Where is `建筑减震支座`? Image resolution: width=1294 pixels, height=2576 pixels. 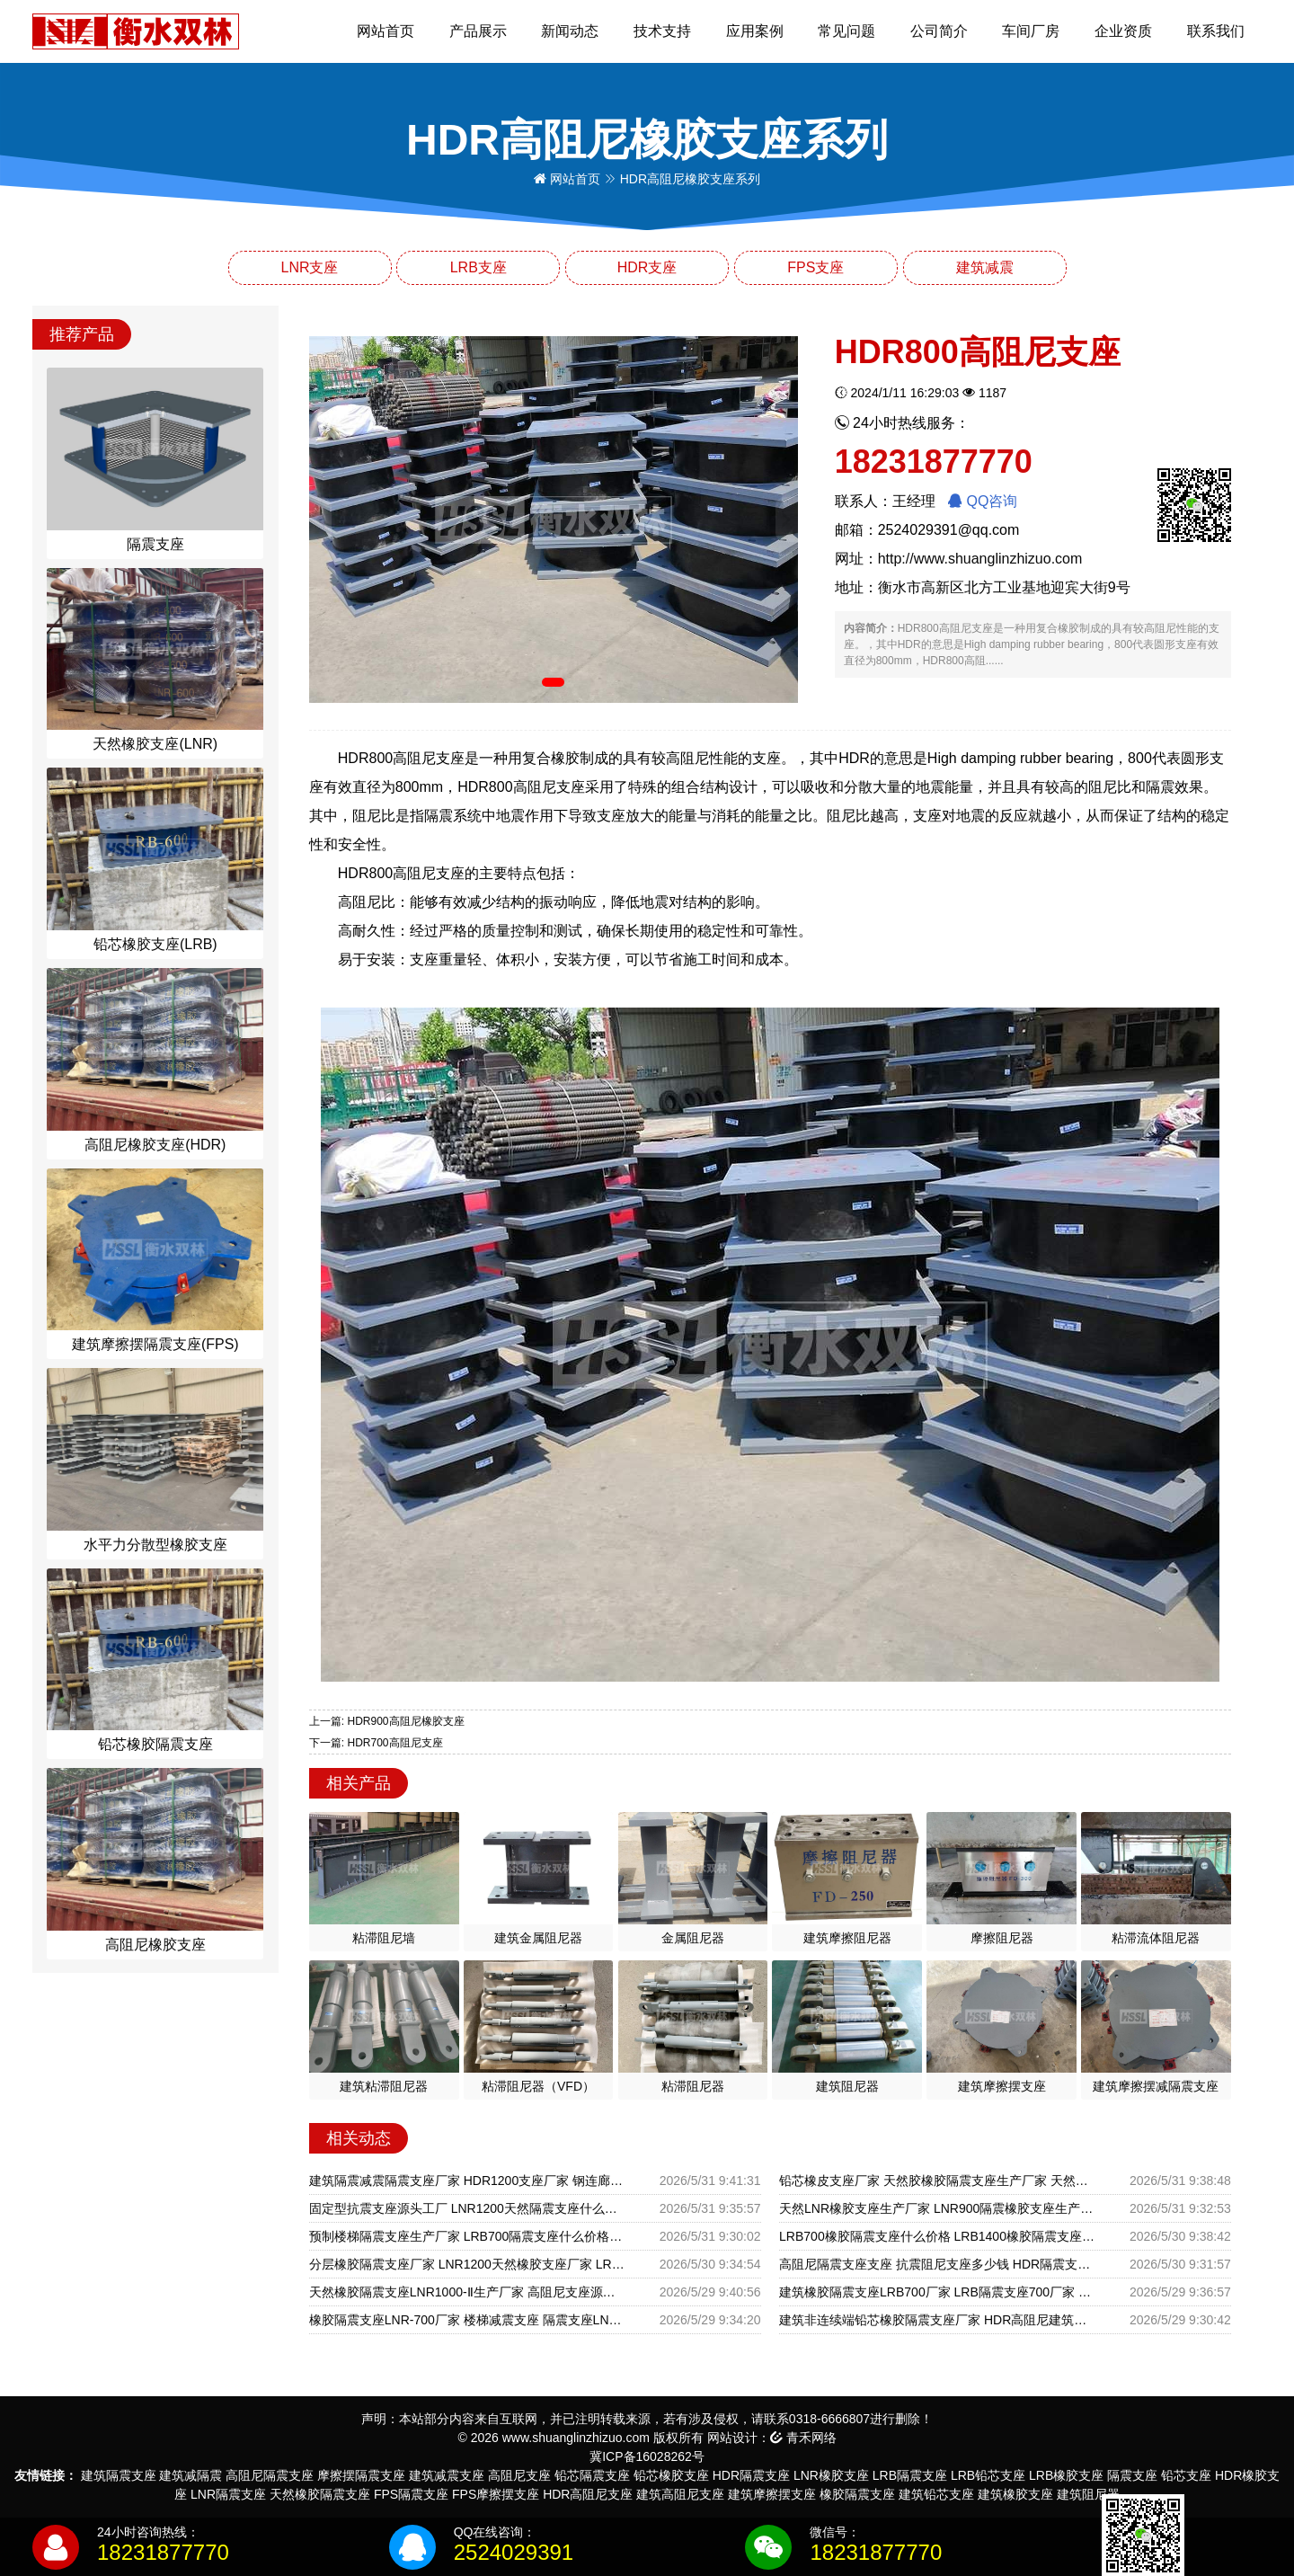 建筑减震支座 is located at coordinates (446, 2475).